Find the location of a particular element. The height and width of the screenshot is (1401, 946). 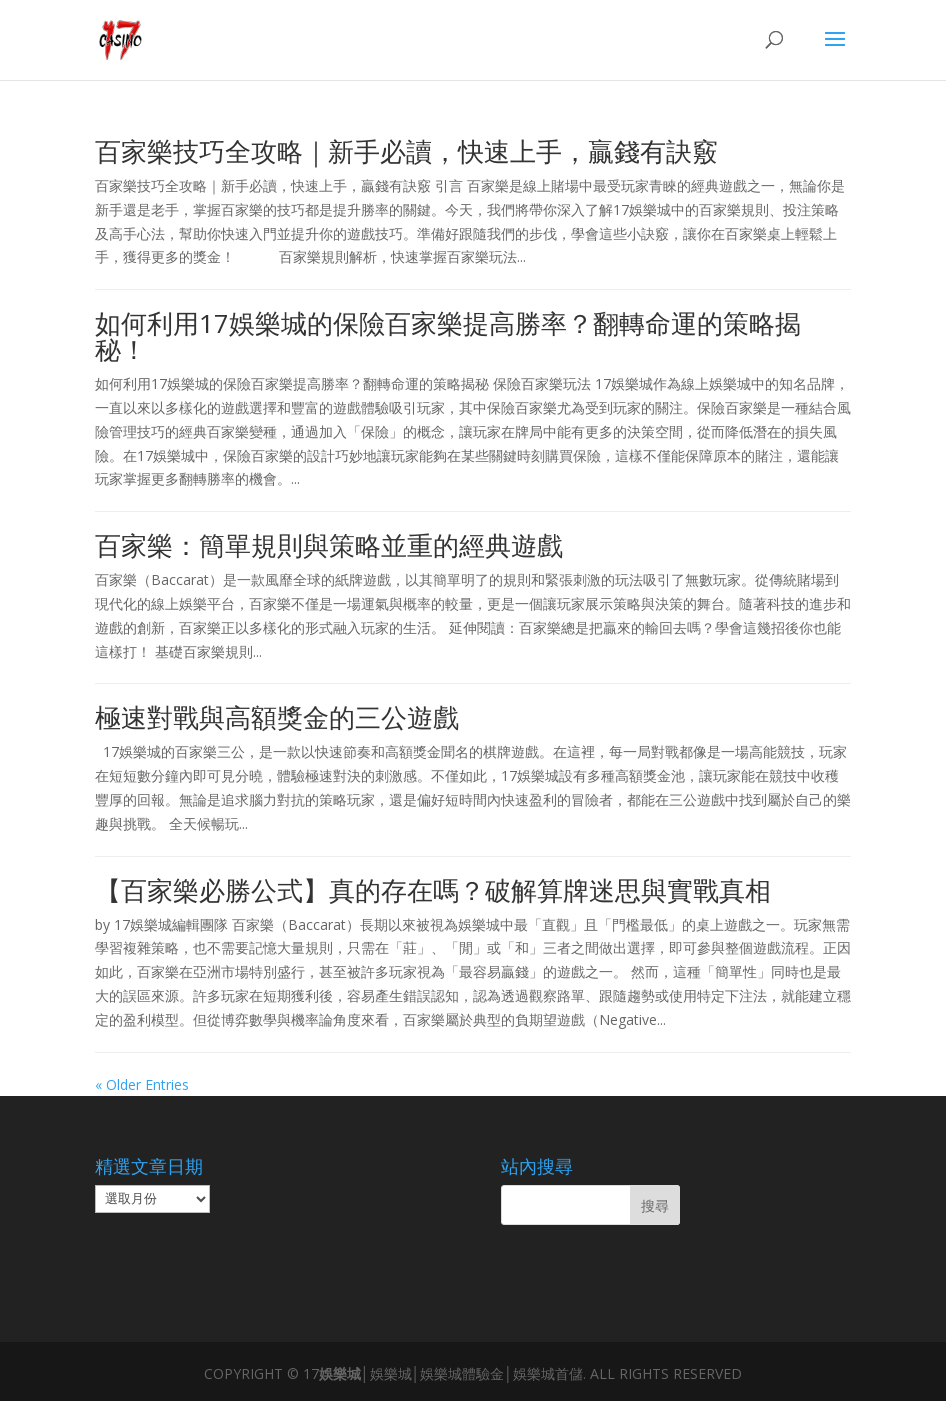

百家樂技巧全攻略｜新手必讀，快速上手，贏錢有訣竅 is located at coordinates (406, 151).